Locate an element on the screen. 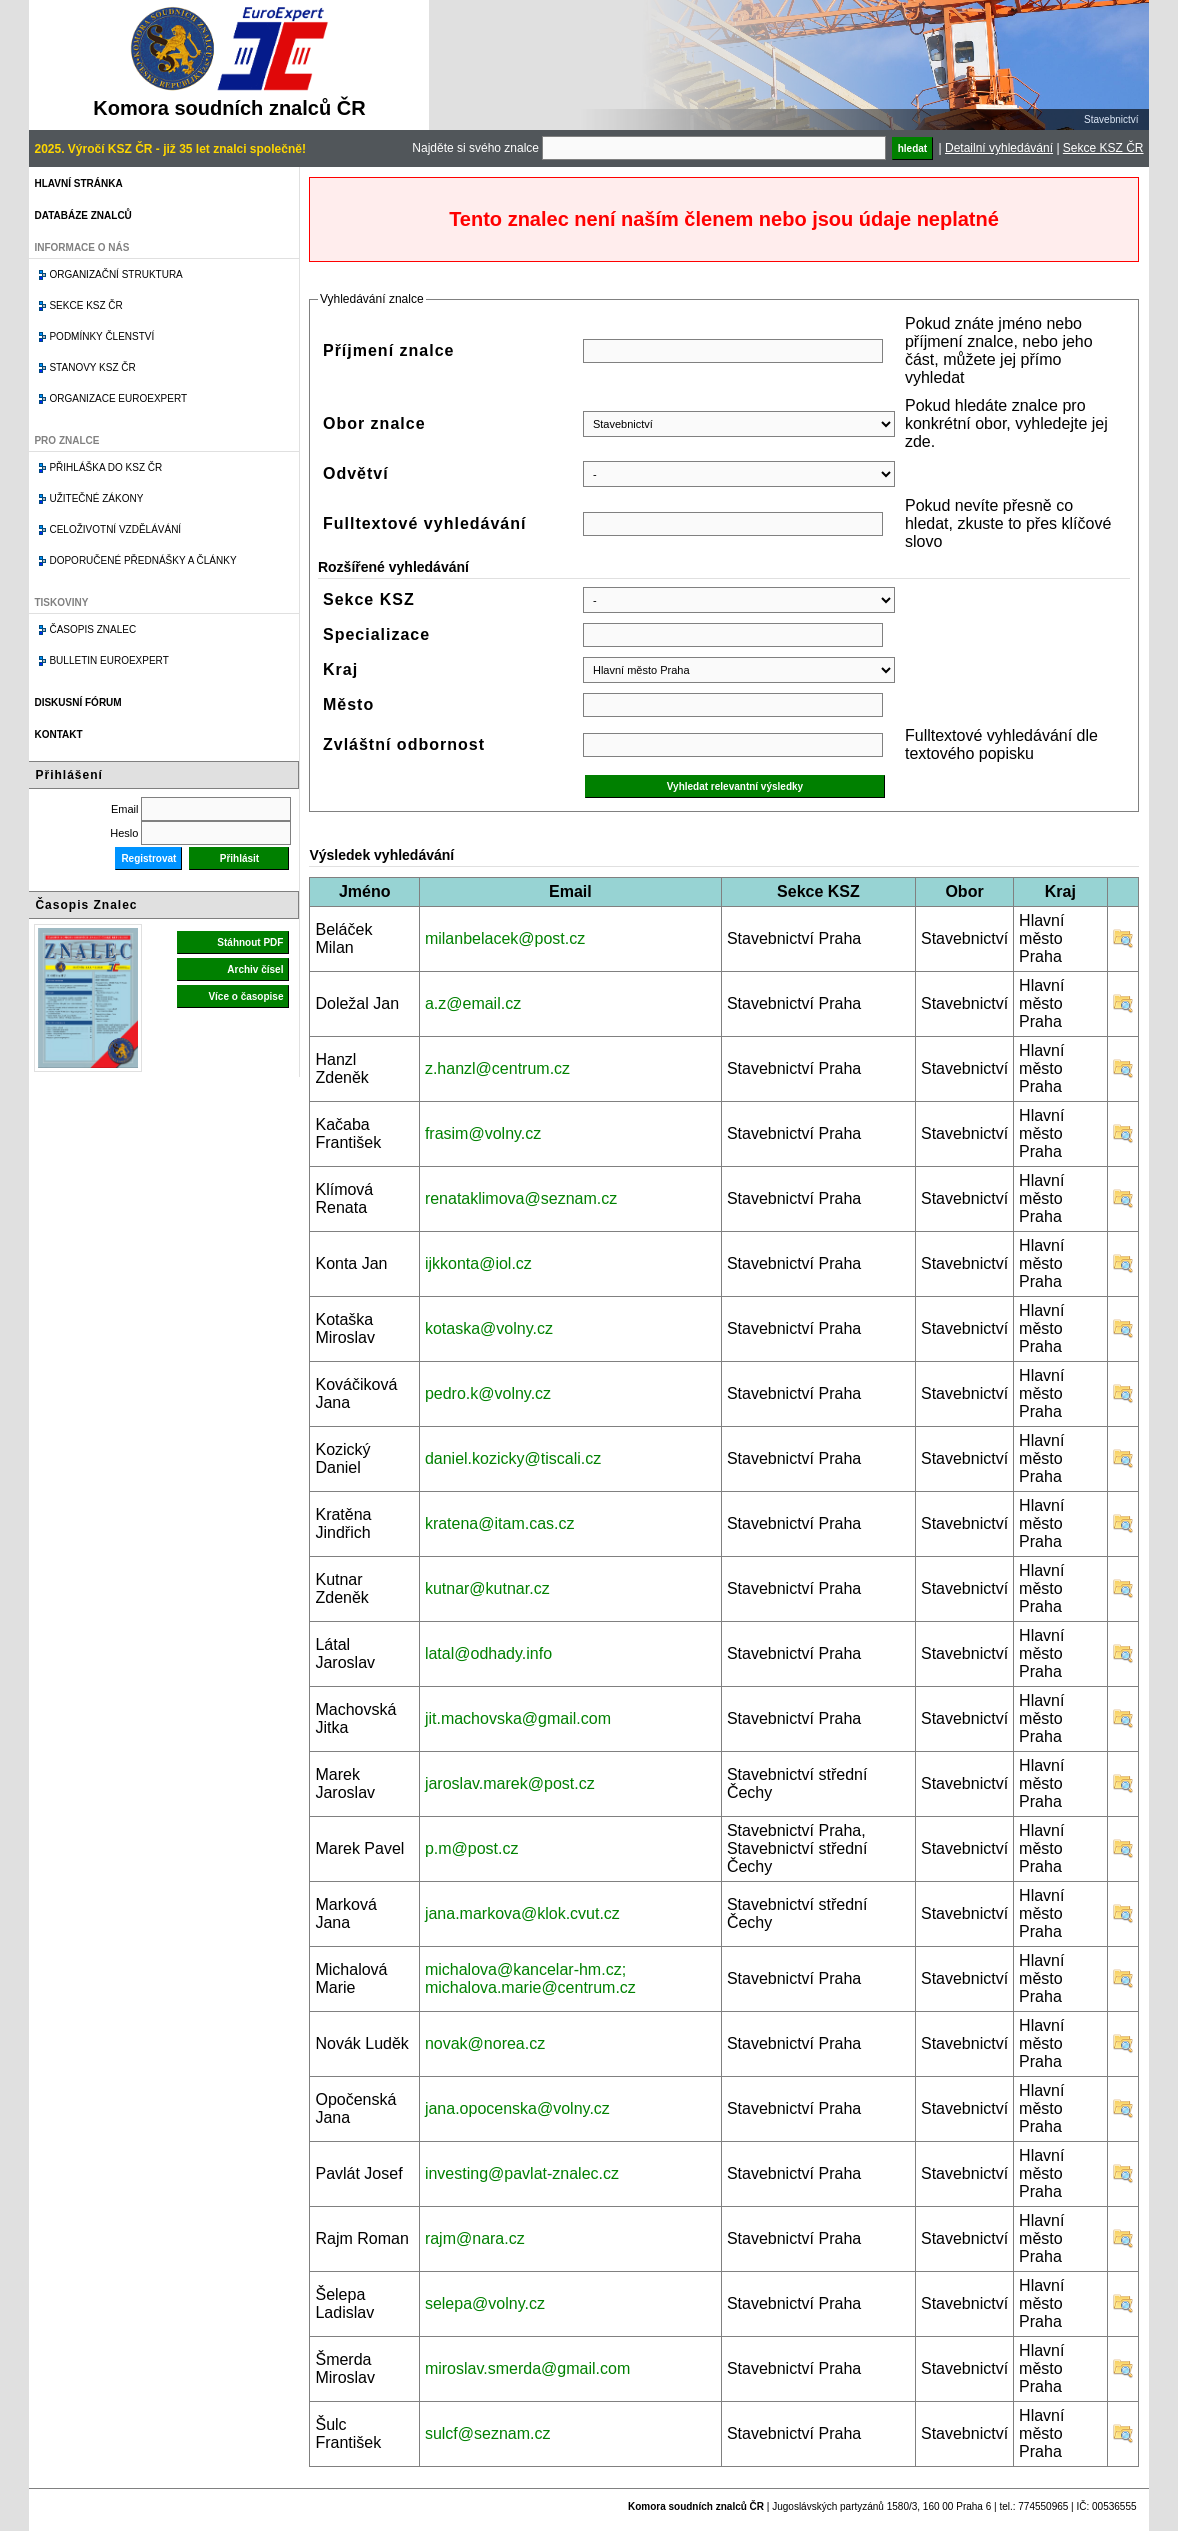  miroslav.smerda@gmail.com is located at coordinates (527, 2368).